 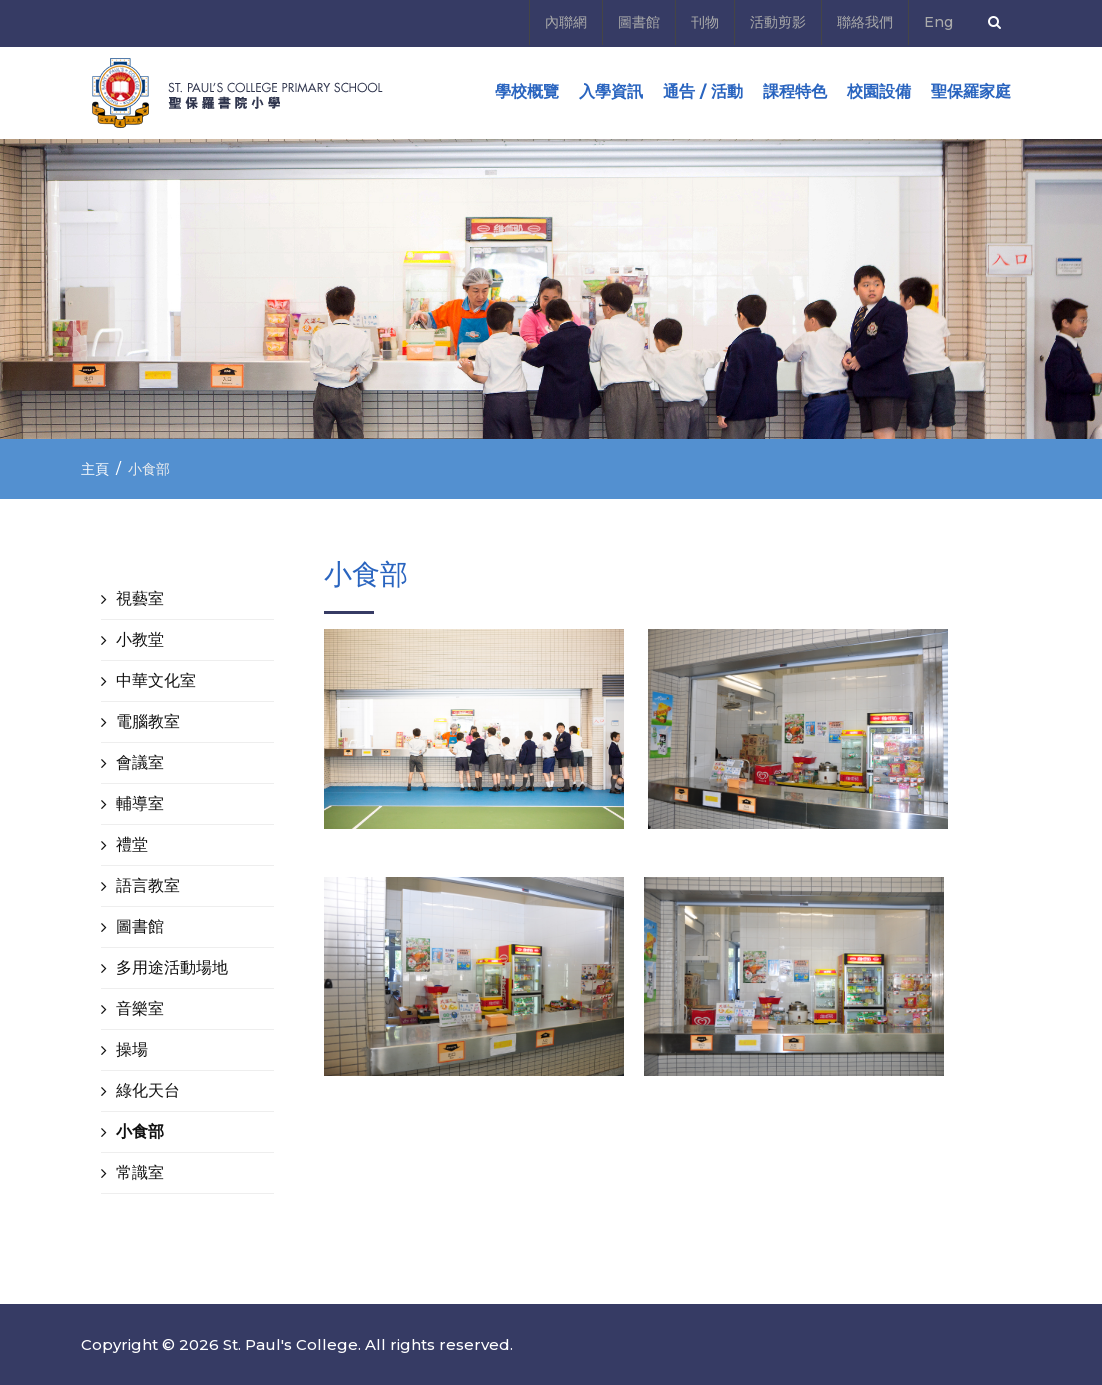 I want to click on 圖書館, so click(x=639, y=22).